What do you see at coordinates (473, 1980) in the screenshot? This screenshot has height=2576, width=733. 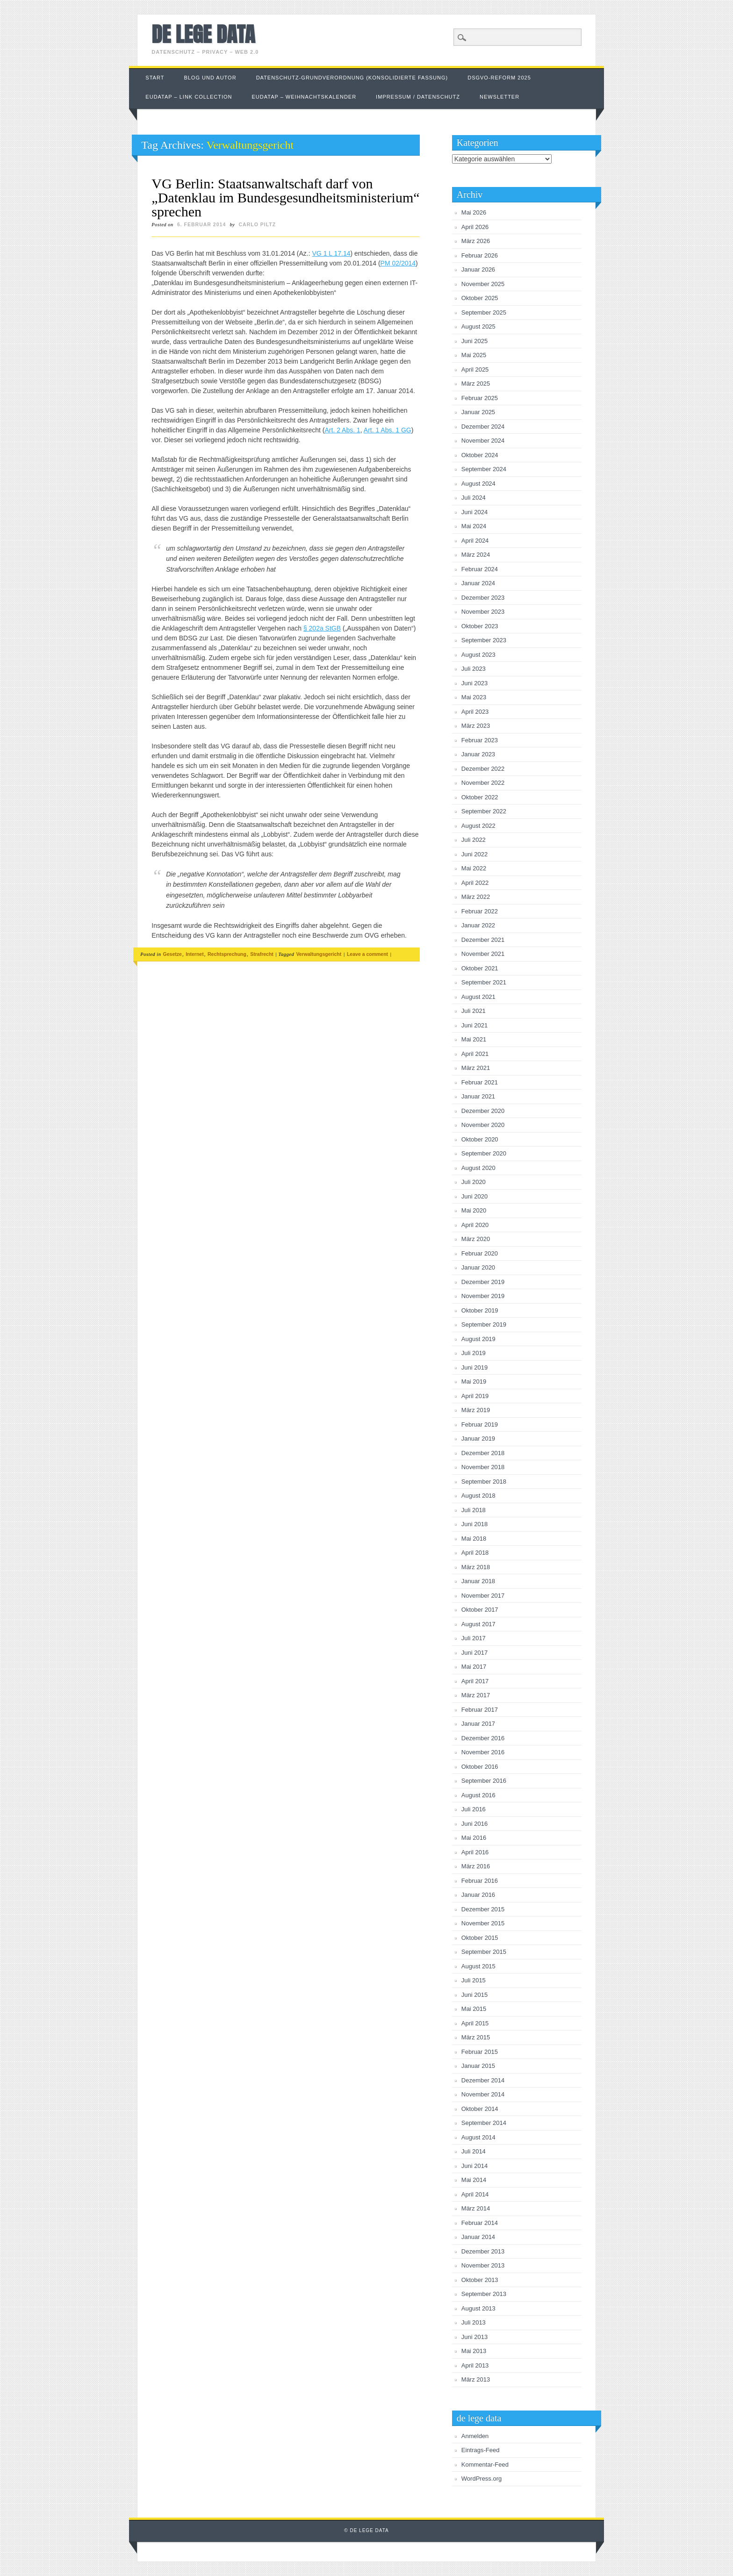 I see `Juli 2015` at bounding box center [473, 1980].